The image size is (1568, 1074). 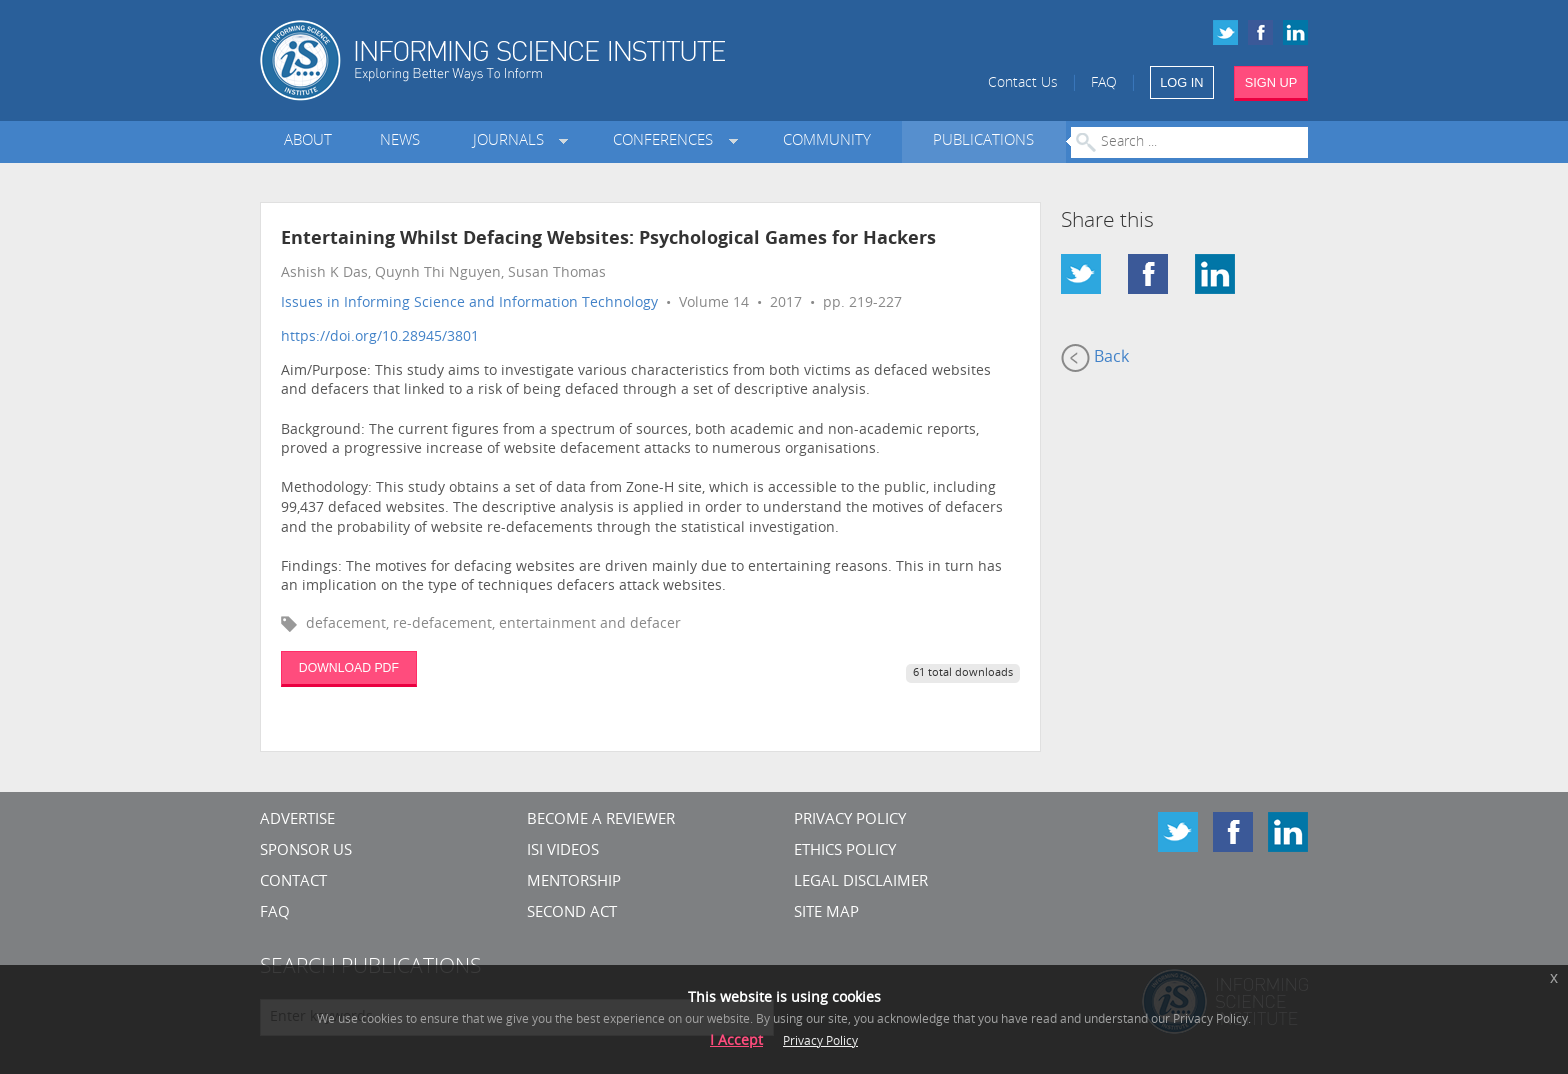 What do you see at coordinates (306, 851) in the screenshot?
I see `Sponsor Us` at bounding box center [306, 851].